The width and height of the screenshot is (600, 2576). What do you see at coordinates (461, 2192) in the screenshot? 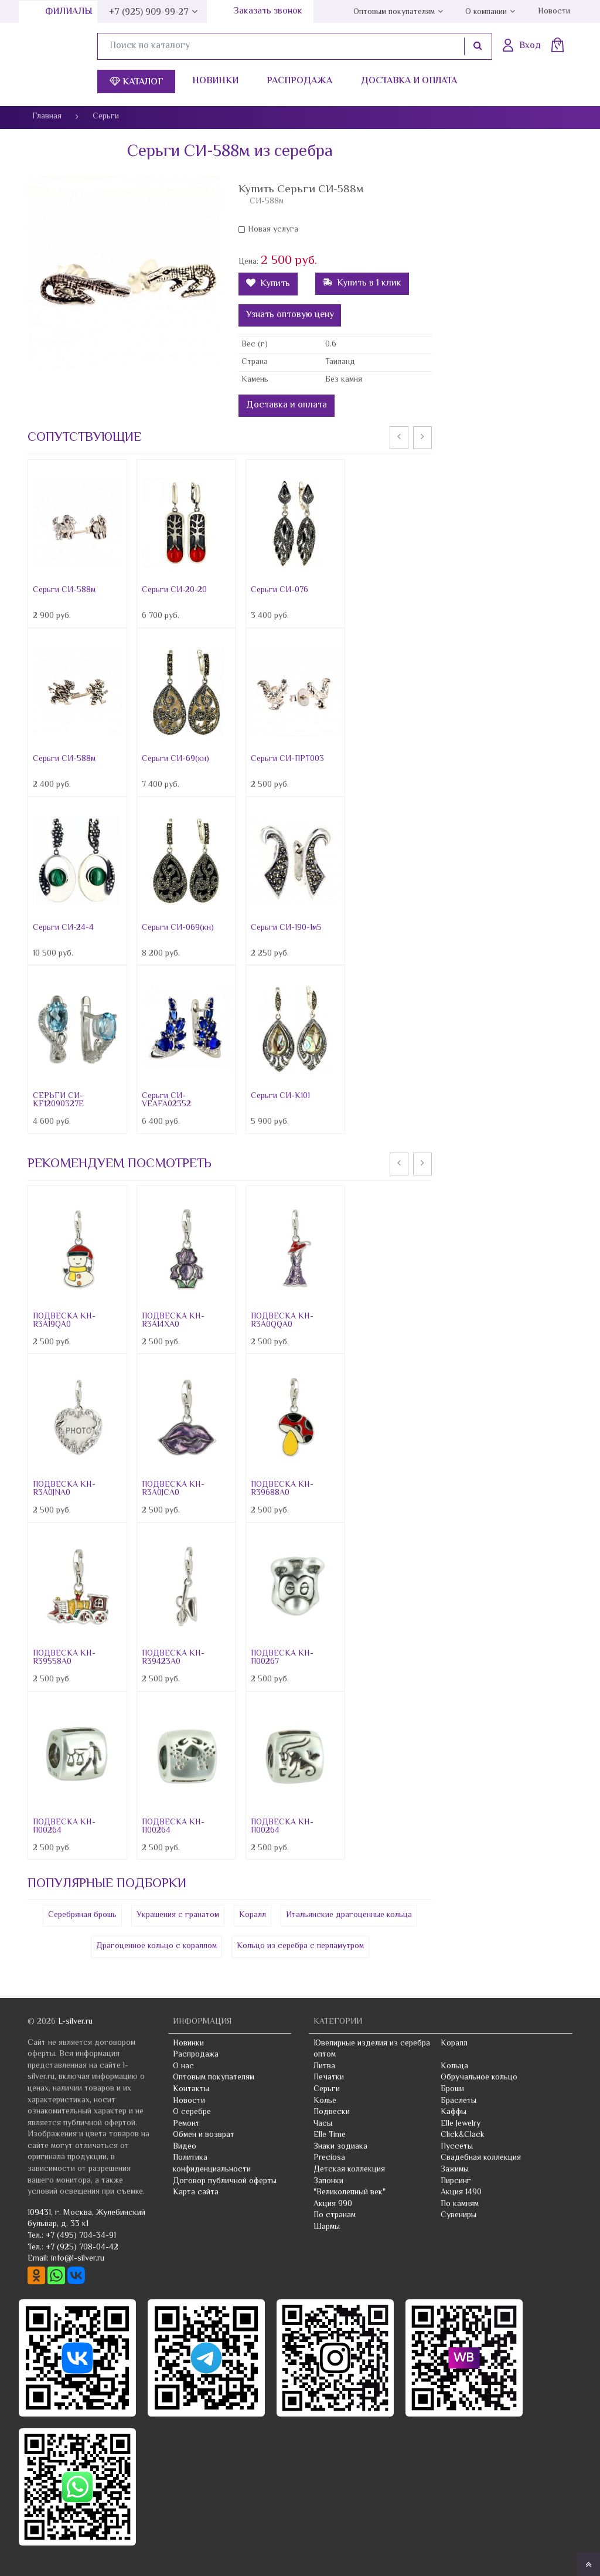
I see `Акция 1490` at bounding box center [461, 2192].